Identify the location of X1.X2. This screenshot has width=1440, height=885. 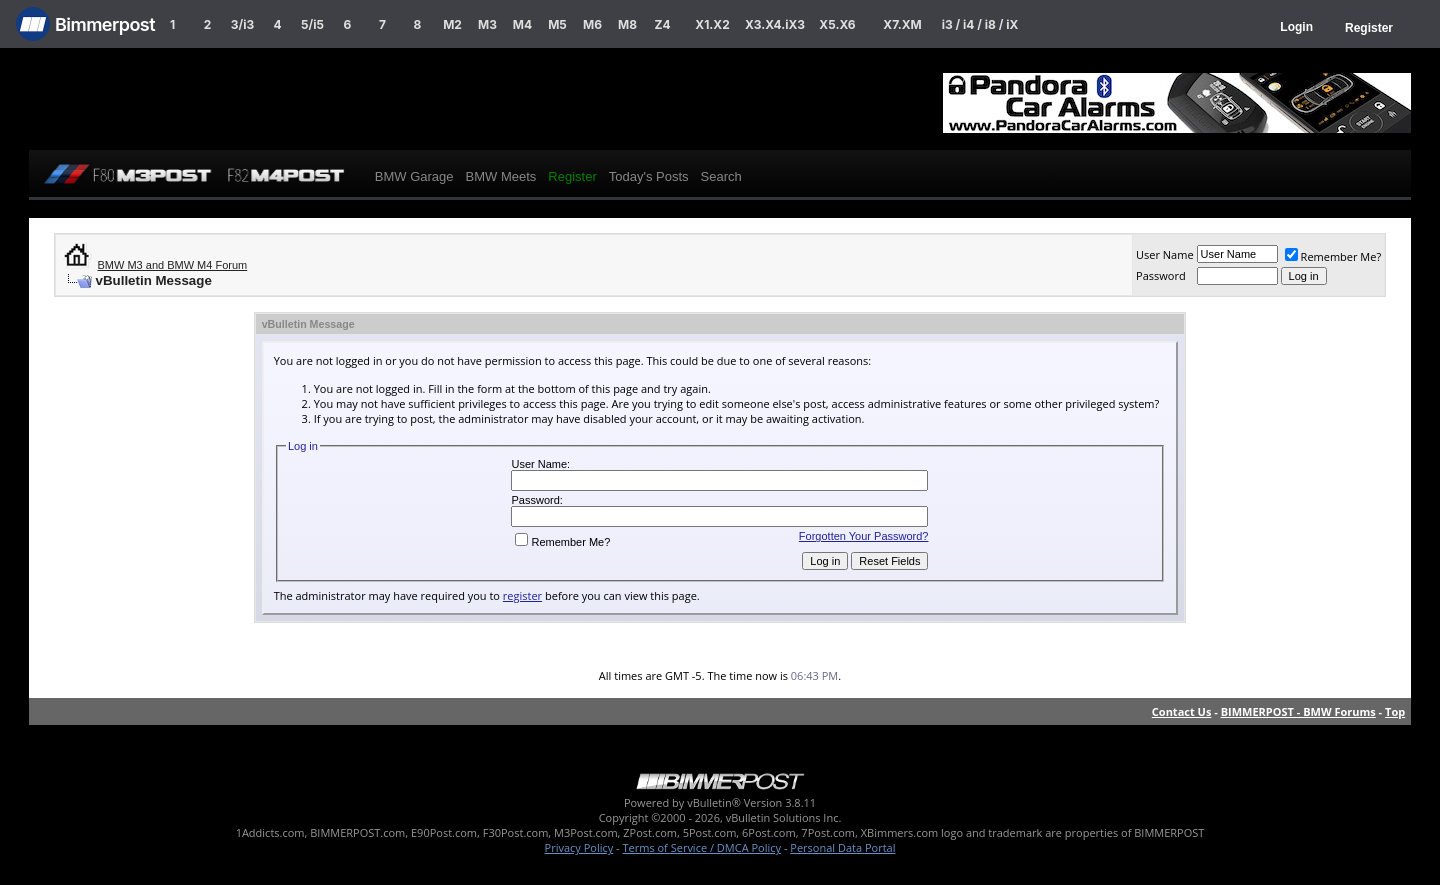
(712, 24).